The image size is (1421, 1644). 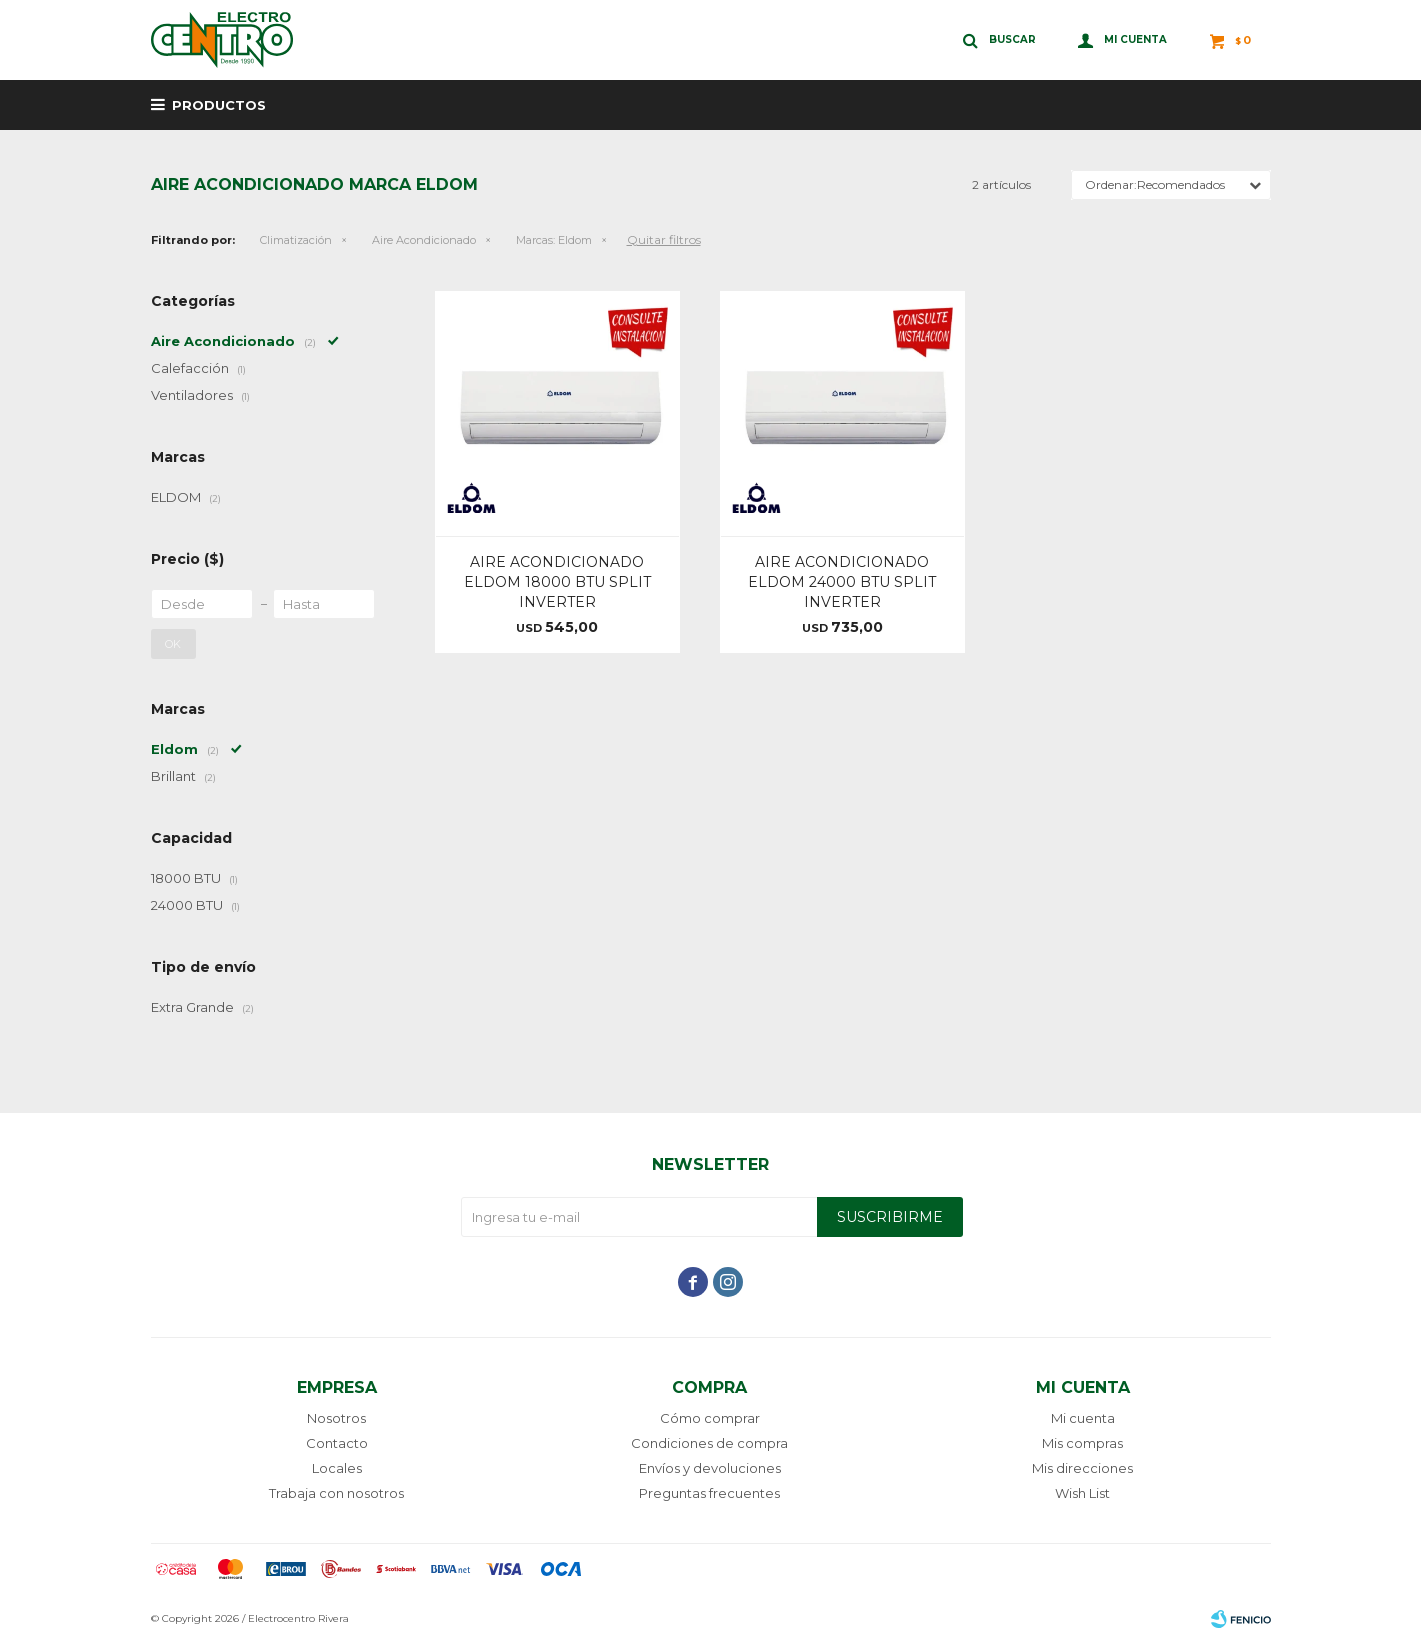 What do you see at coordinates (710, 1468) in the screenshot?
I see `Envíos y devoluciones` at bounding box center [710, 1468].